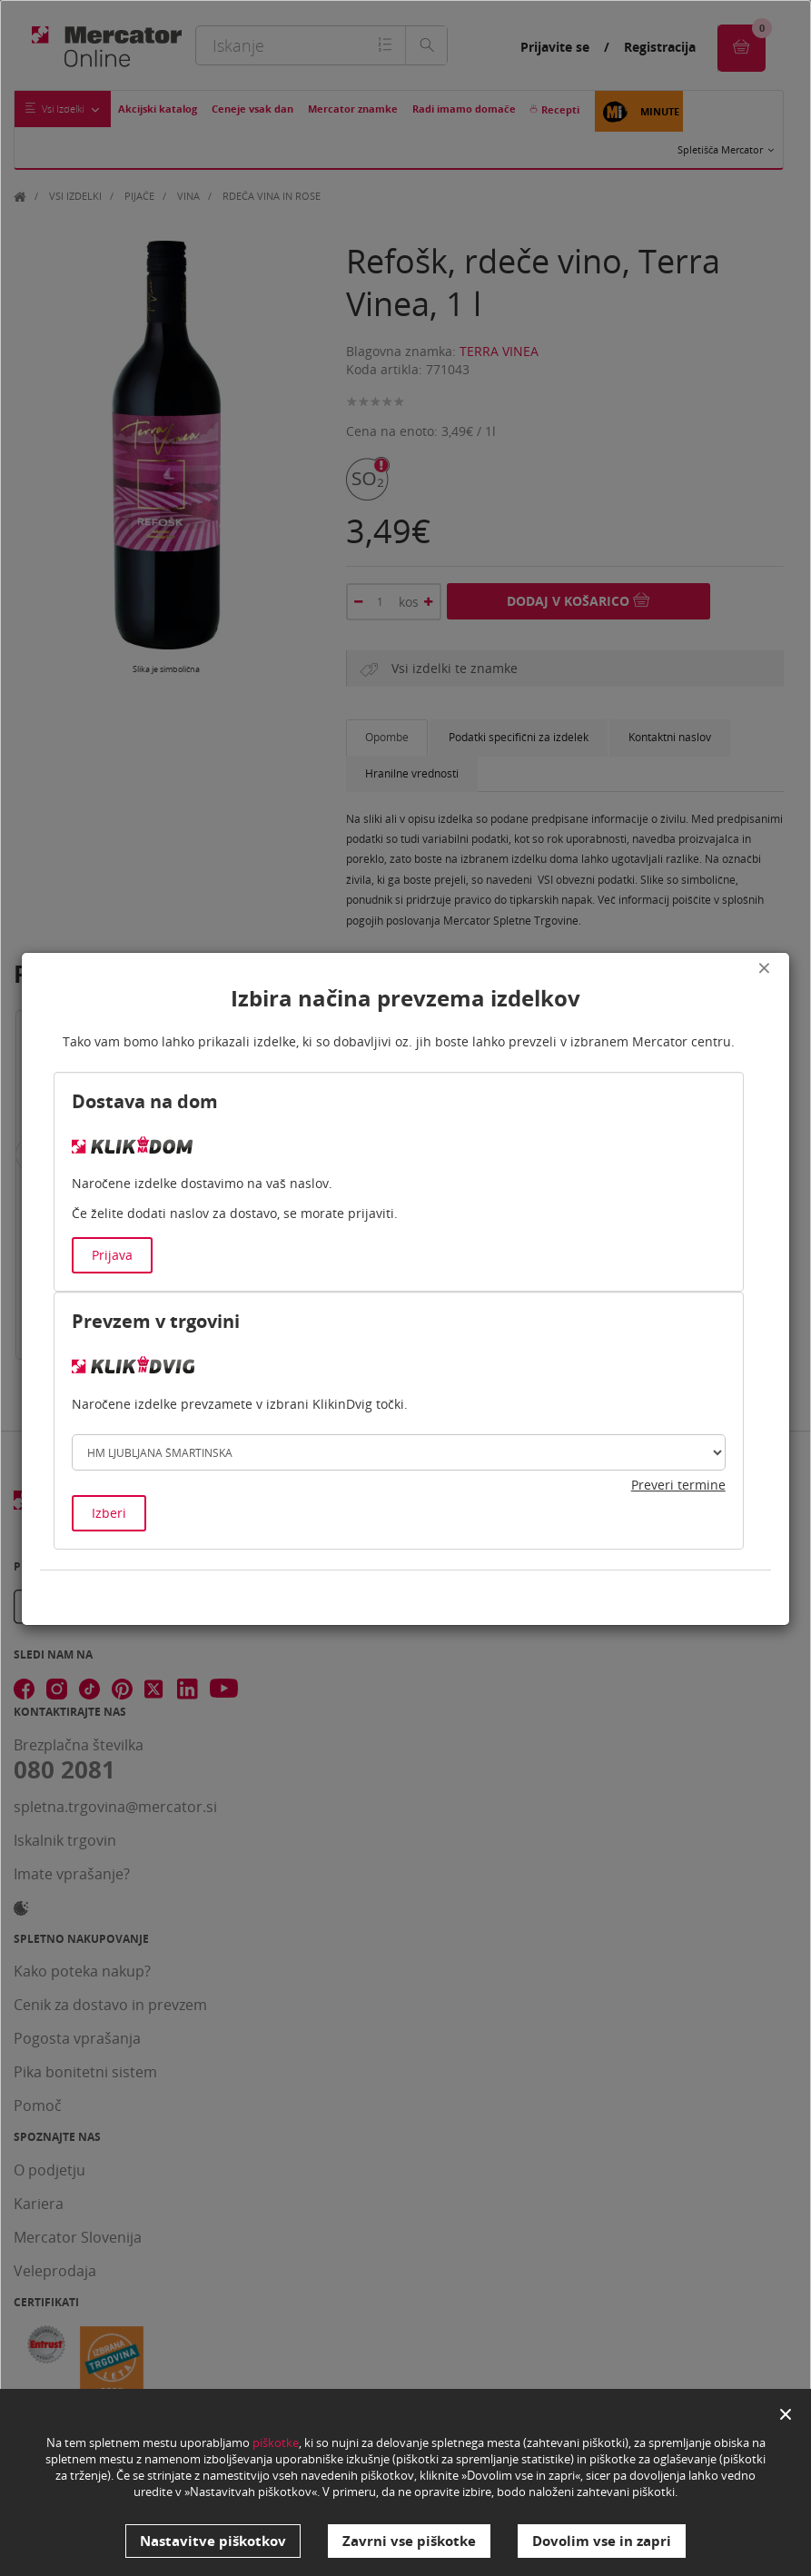 The image size is (811, 2576). Describe the element at coordinates (275, 2444) in the screenshot. I see `piškotke` at that location.